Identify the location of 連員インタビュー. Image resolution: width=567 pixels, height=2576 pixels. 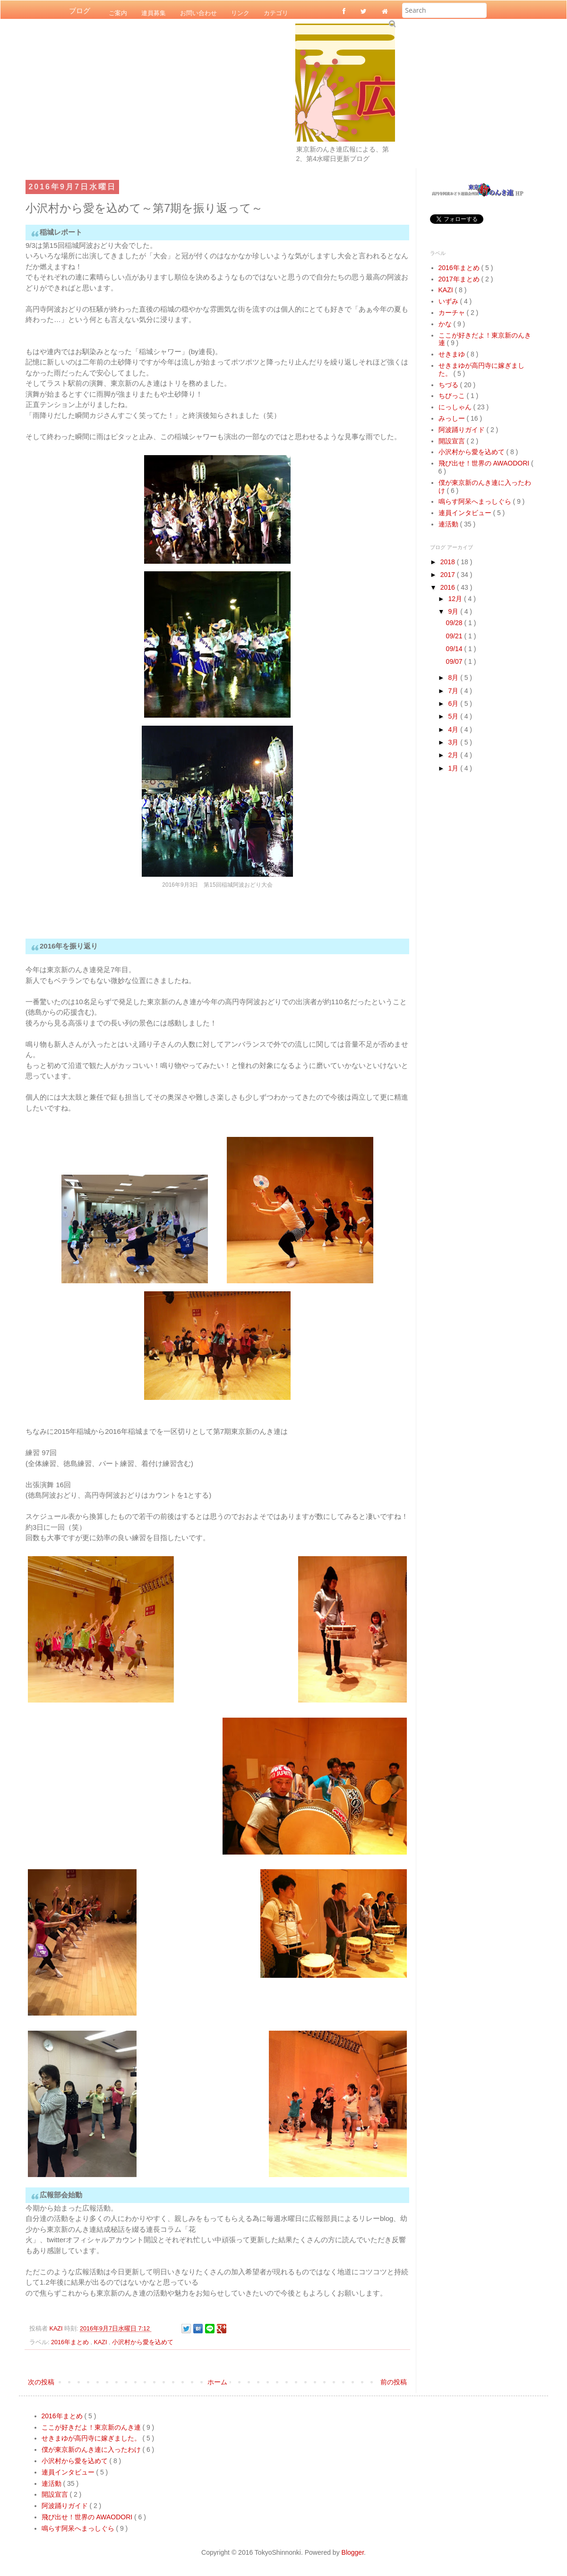
(465, 513).